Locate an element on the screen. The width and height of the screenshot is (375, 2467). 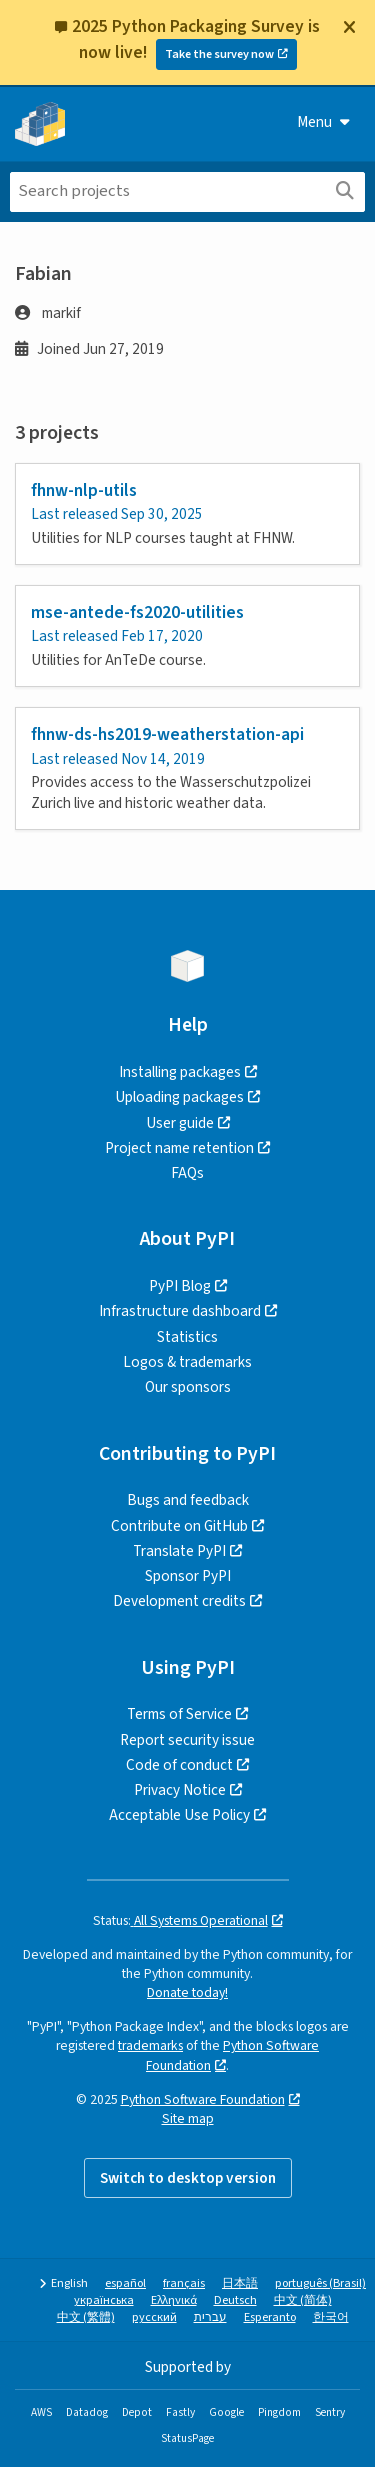
Project name retention is located at coordinates (179, 1148).